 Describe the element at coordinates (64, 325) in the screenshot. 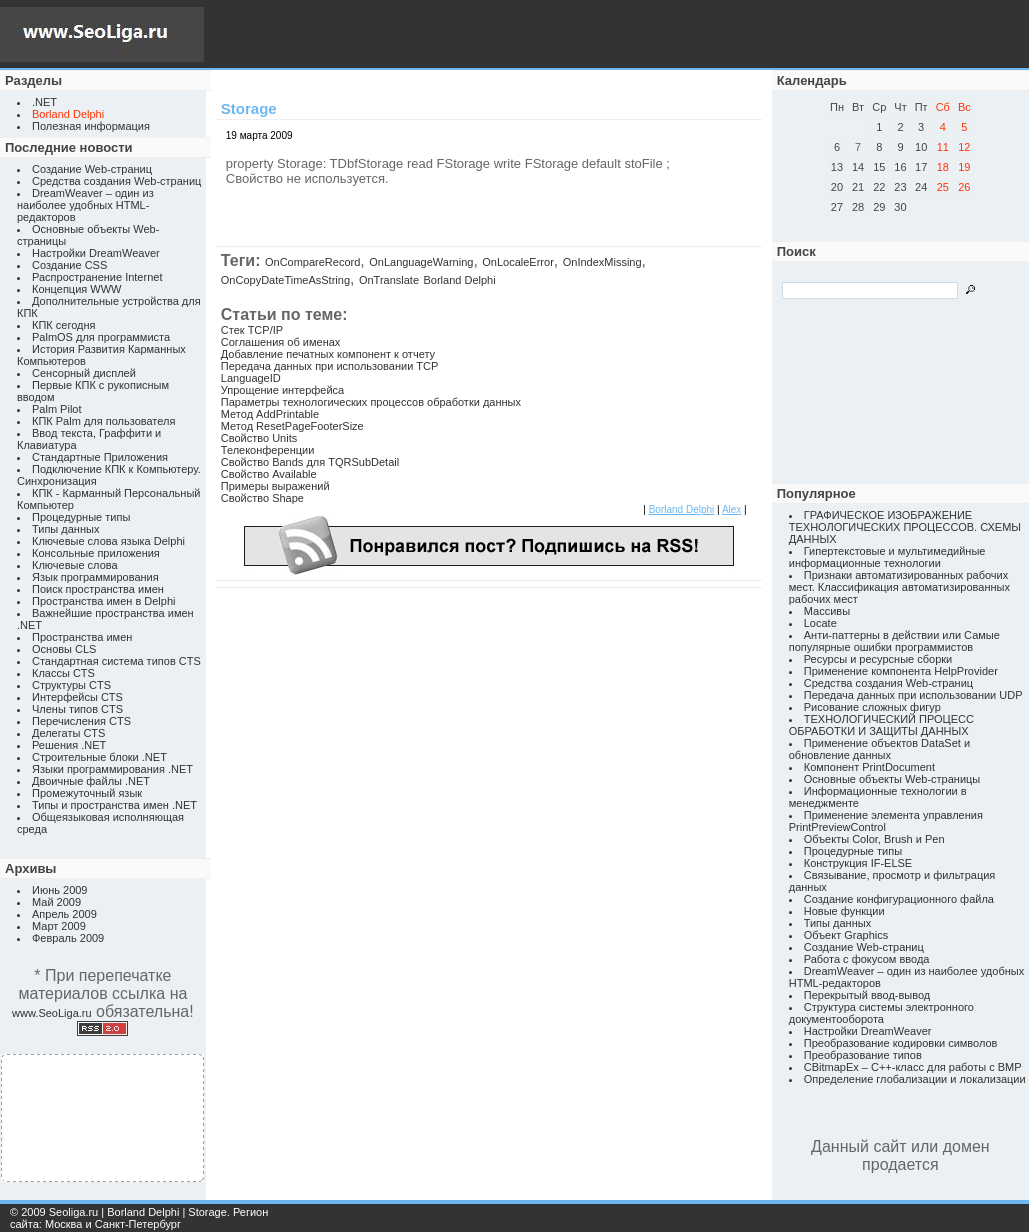

I see `КПК сегодня` at that location.